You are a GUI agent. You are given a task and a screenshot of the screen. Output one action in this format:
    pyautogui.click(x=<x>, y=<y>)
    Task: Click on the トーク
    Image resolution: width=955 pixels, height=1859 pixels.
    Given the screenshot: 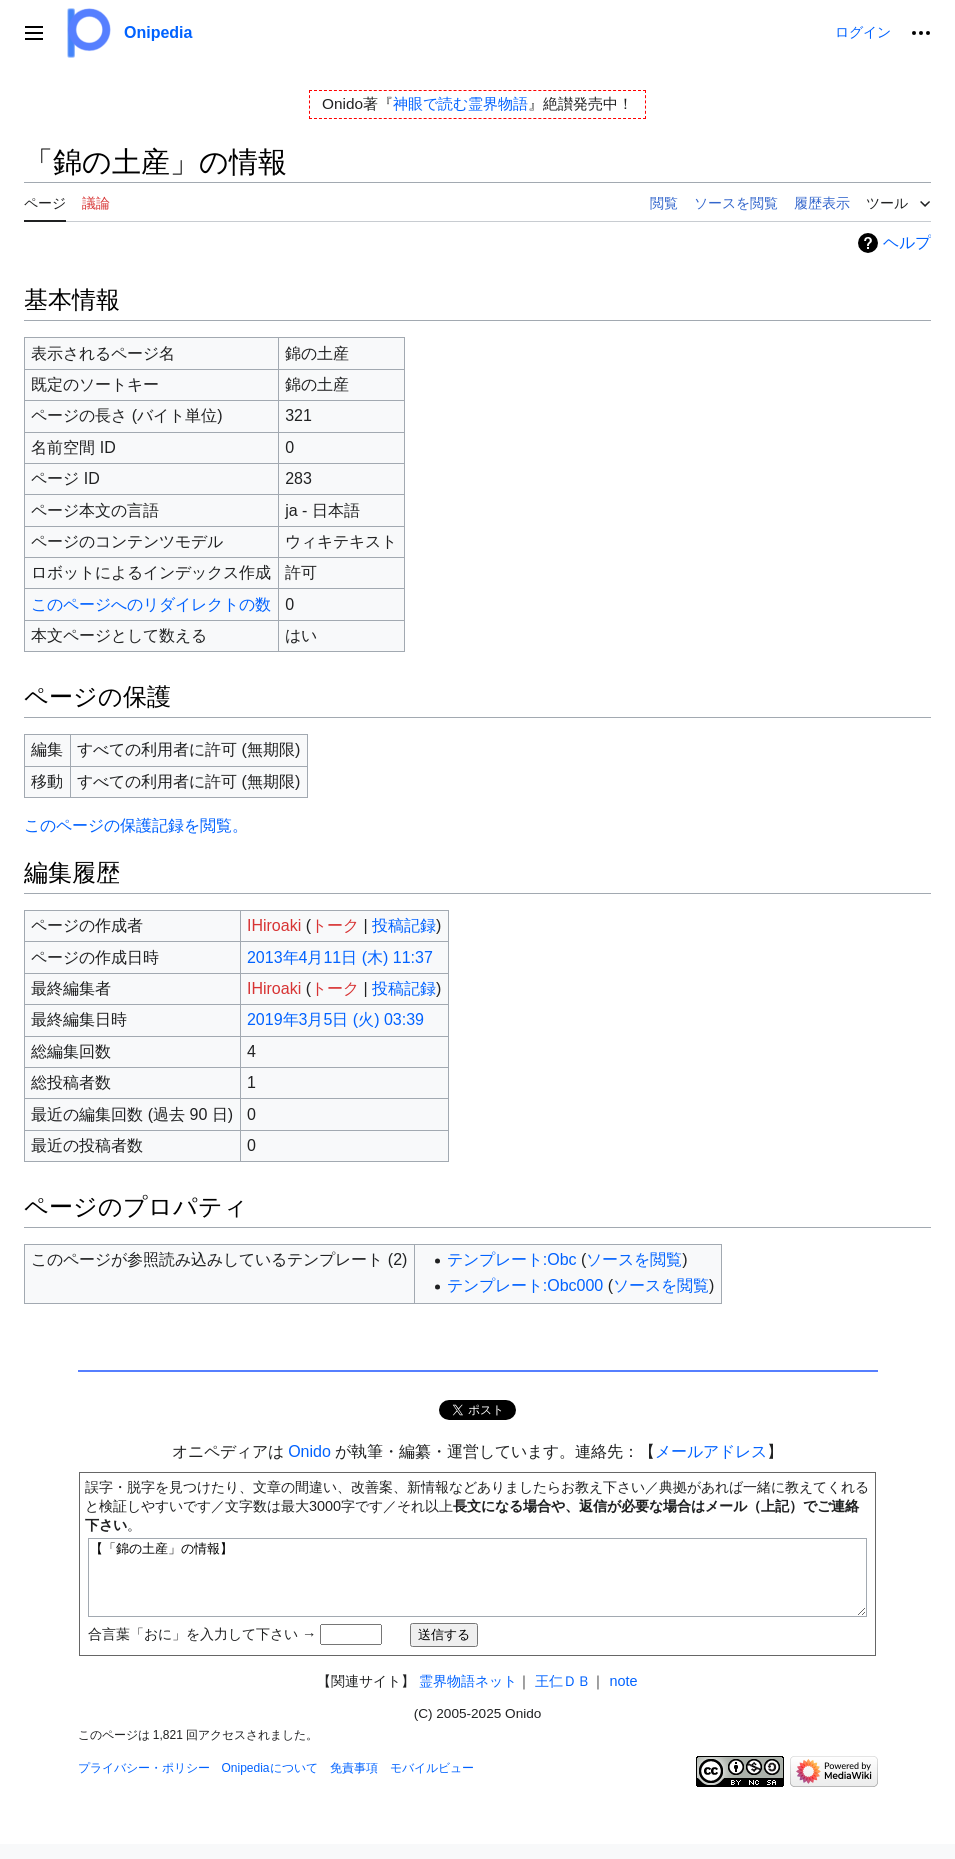 What is the action you would take?
    pyautogui.click(x=335, y=925)
    